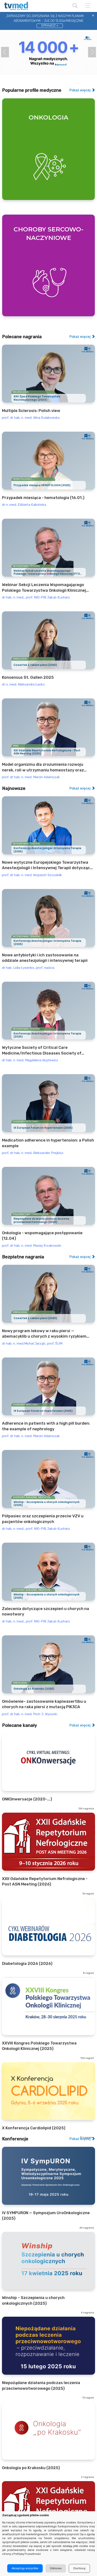  I want to click on dr hab. n. med.Michał Jarząb, prof. ŚUM, so click(32, 1343).